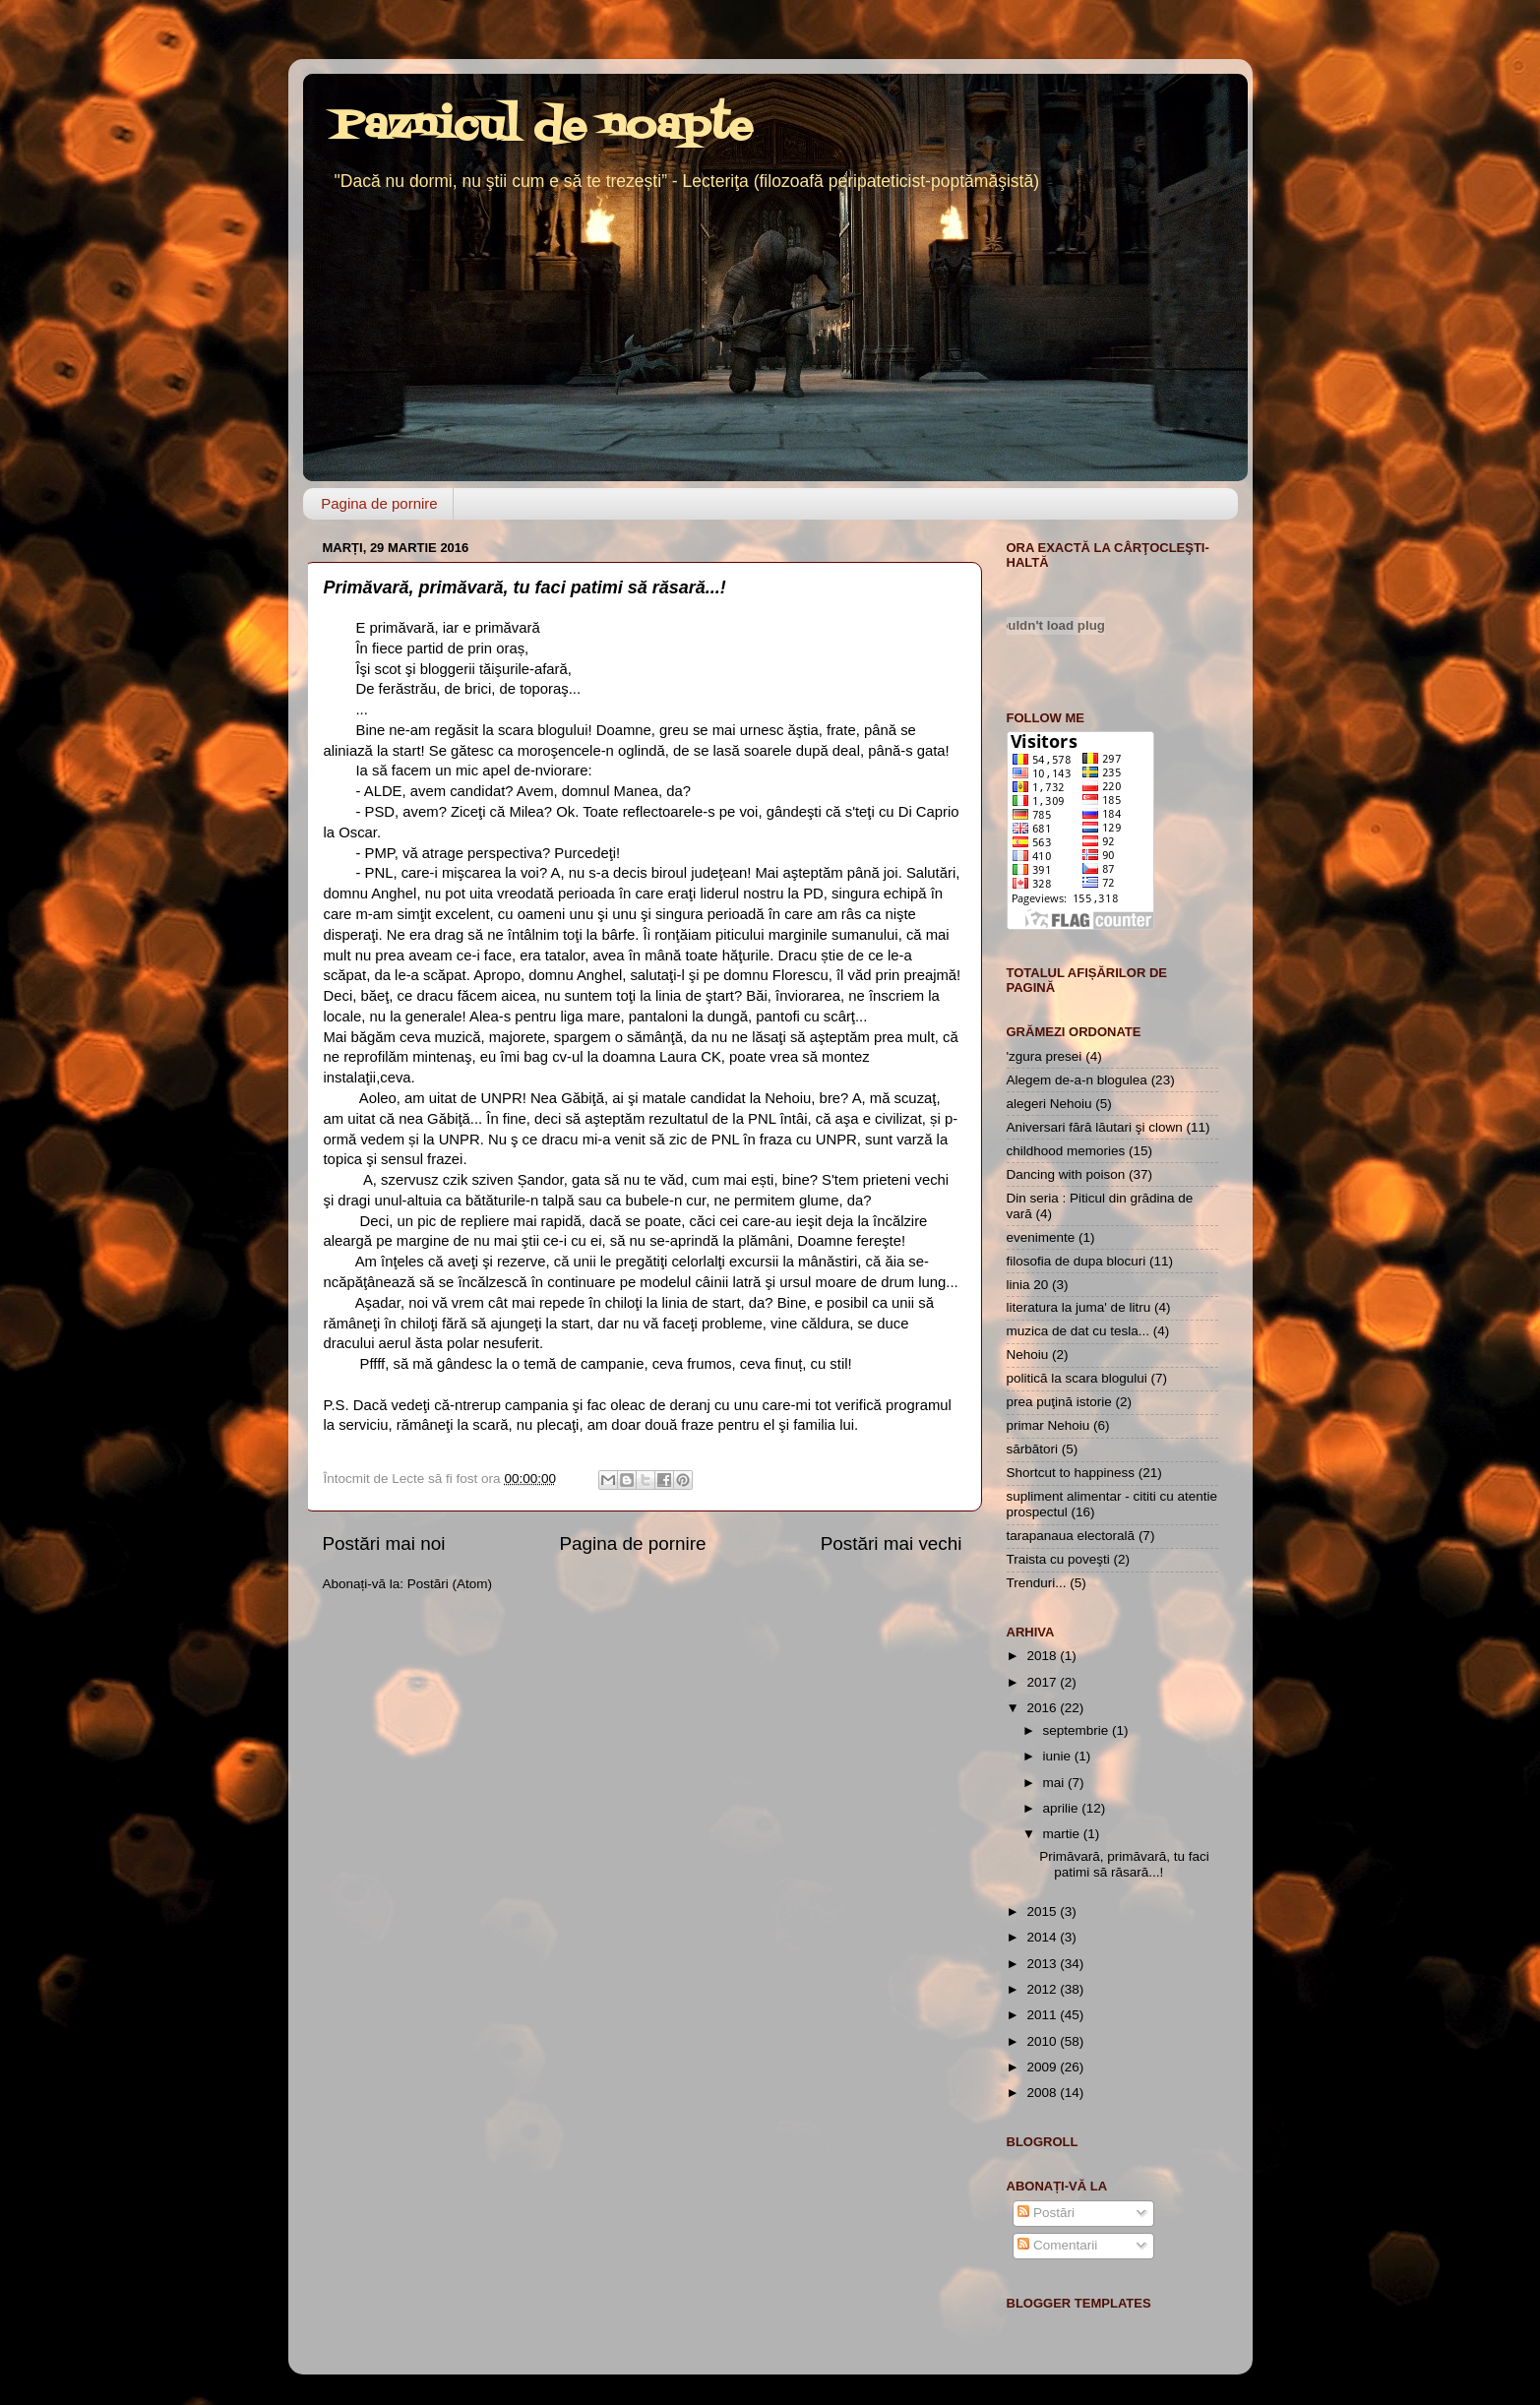  I want to click on 2010, so click(1043, 2041).